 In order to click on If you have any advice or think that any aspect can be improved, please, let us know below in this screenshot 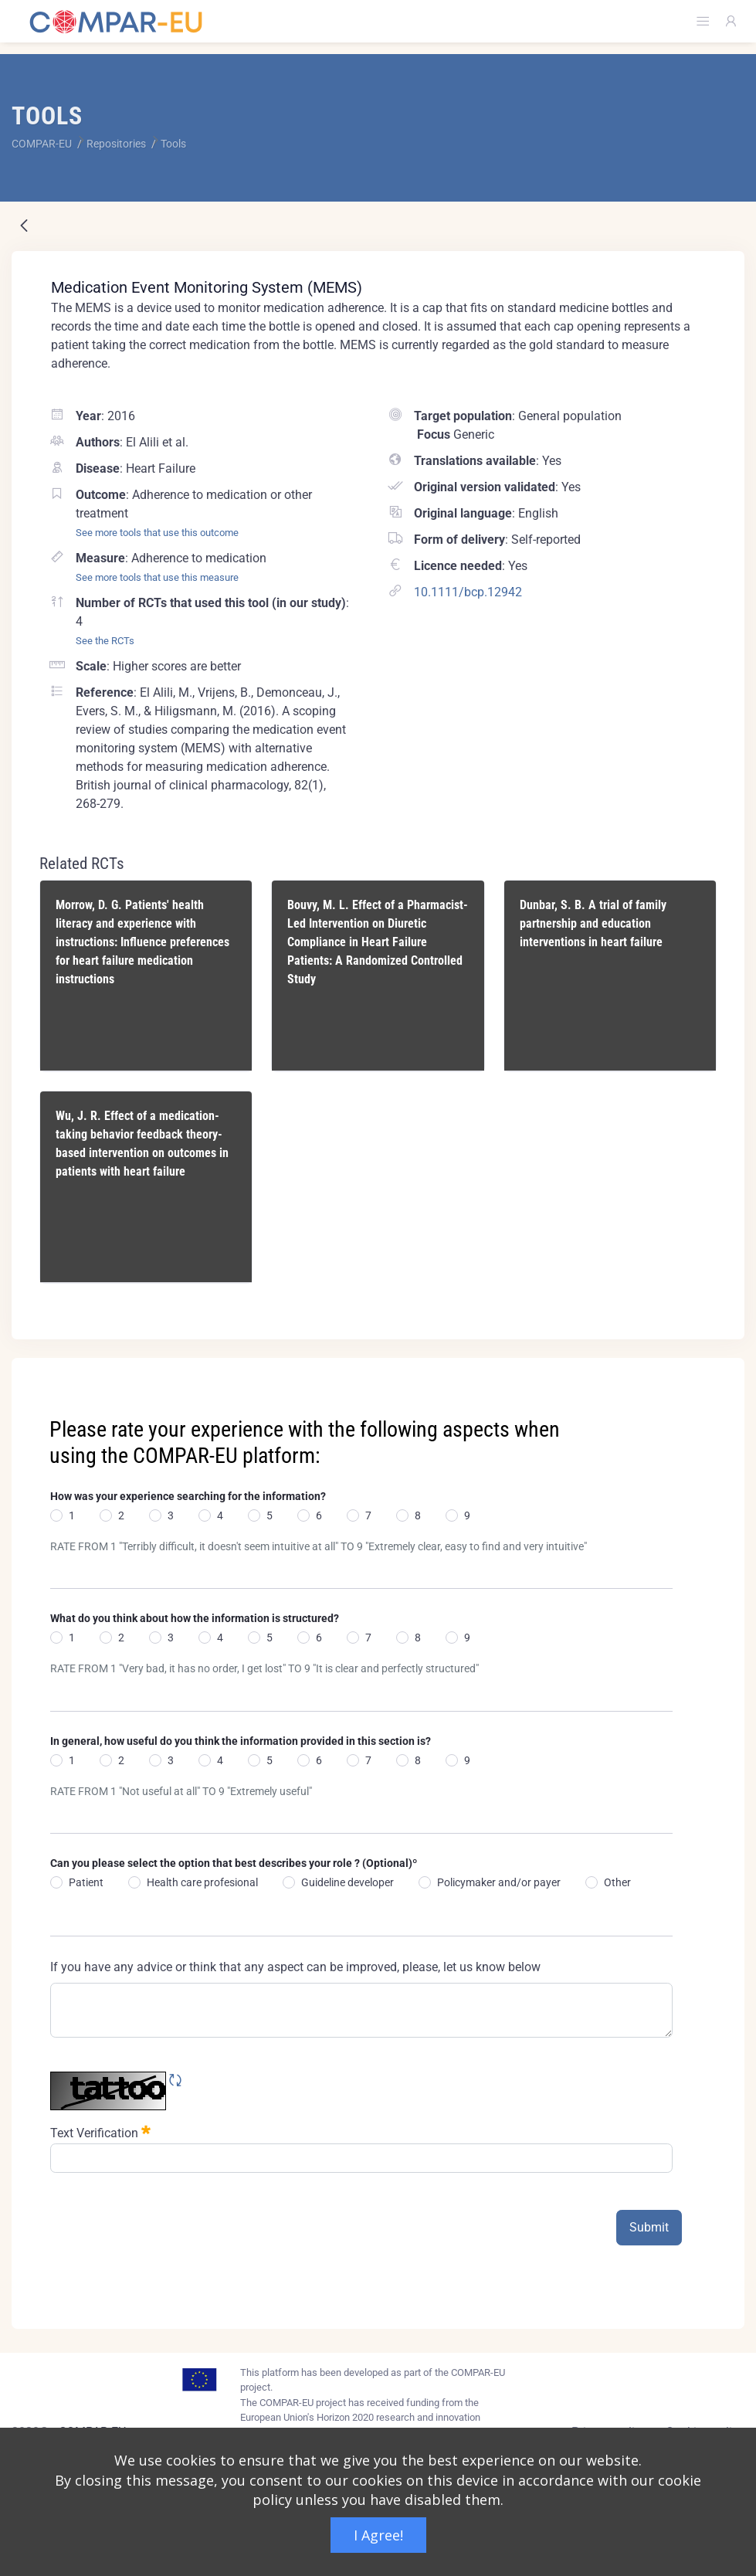, I will do `click(295, 1967)`.